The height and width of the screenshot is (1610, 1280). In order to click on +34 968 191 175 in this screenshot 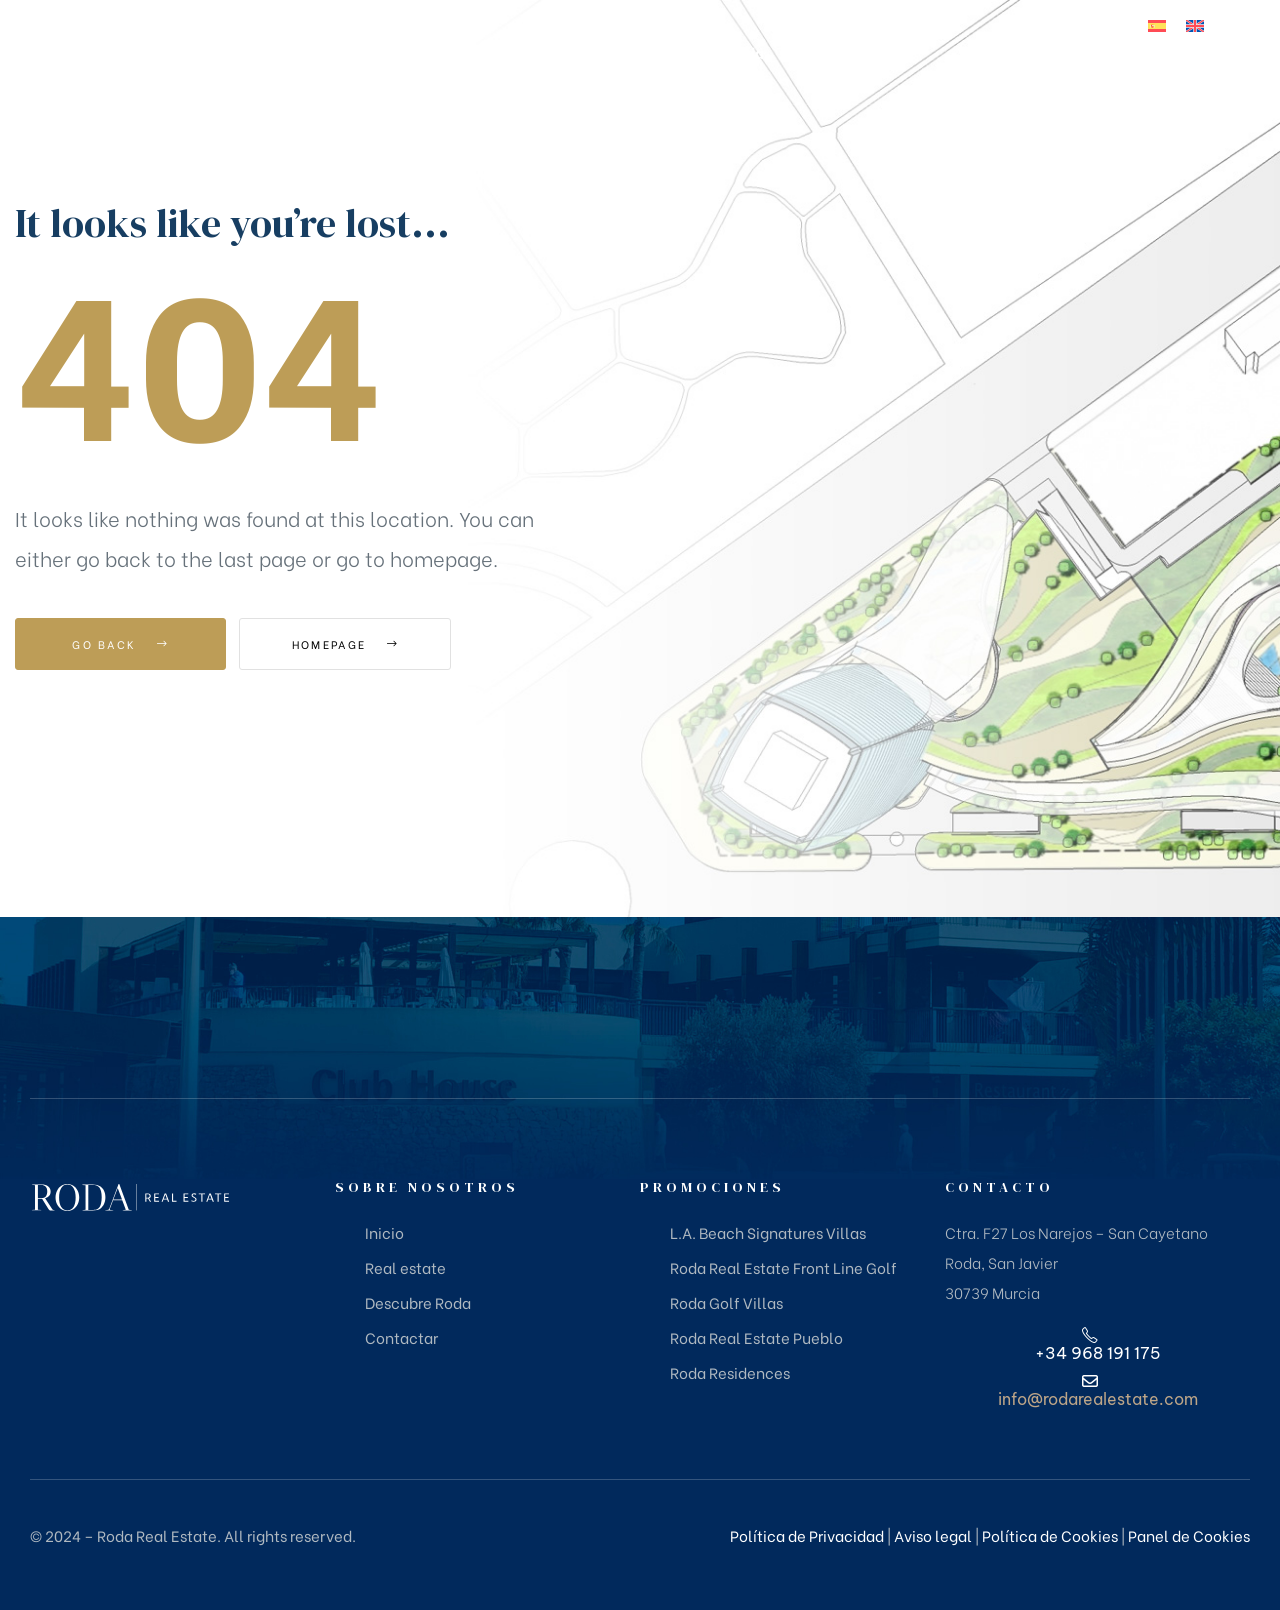, I will do `click(1152, 93)`.